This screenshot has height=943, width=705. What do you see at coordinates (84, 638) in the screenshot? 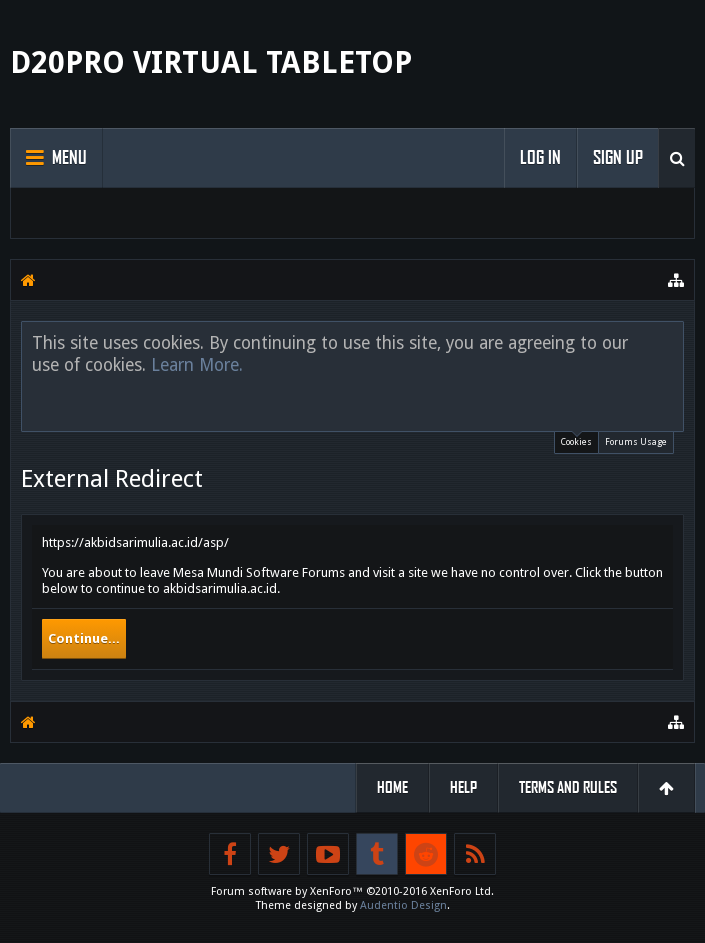
I see `Continue...` at bounding box center [84, 638].